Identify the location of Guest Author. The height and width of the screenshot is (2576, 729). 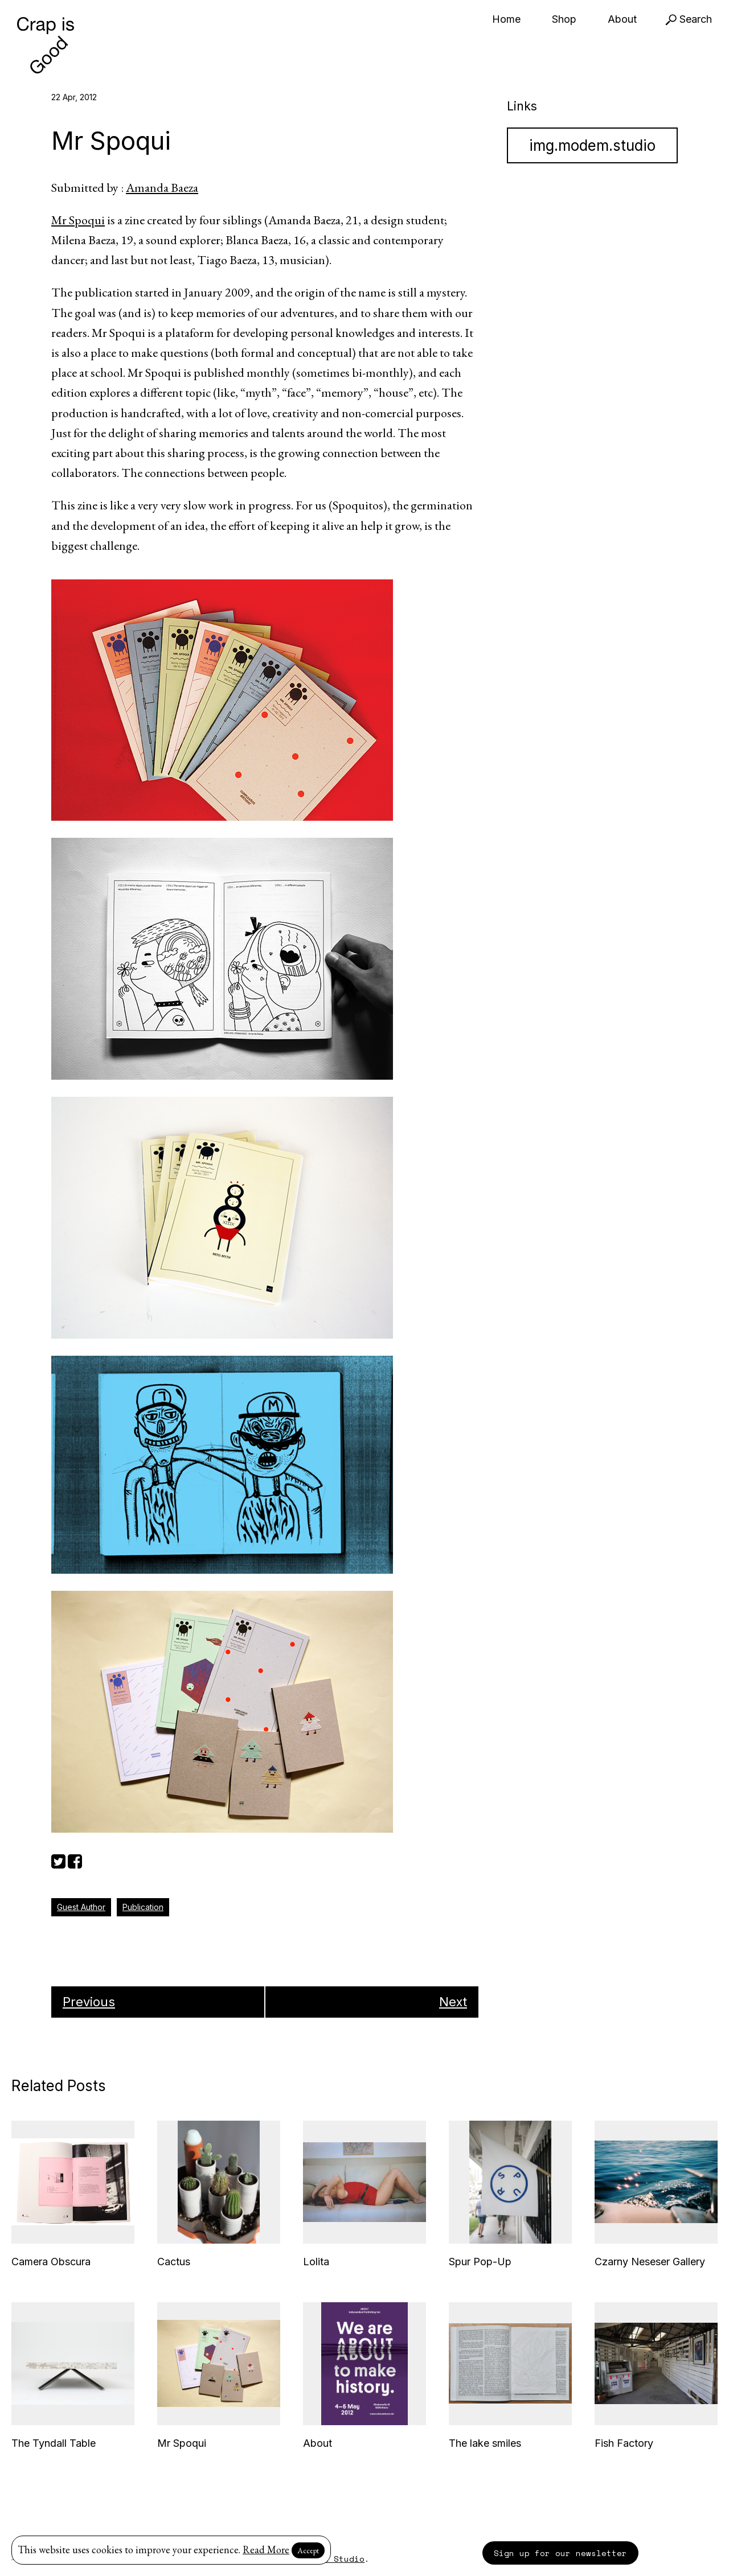
(81, 1907).